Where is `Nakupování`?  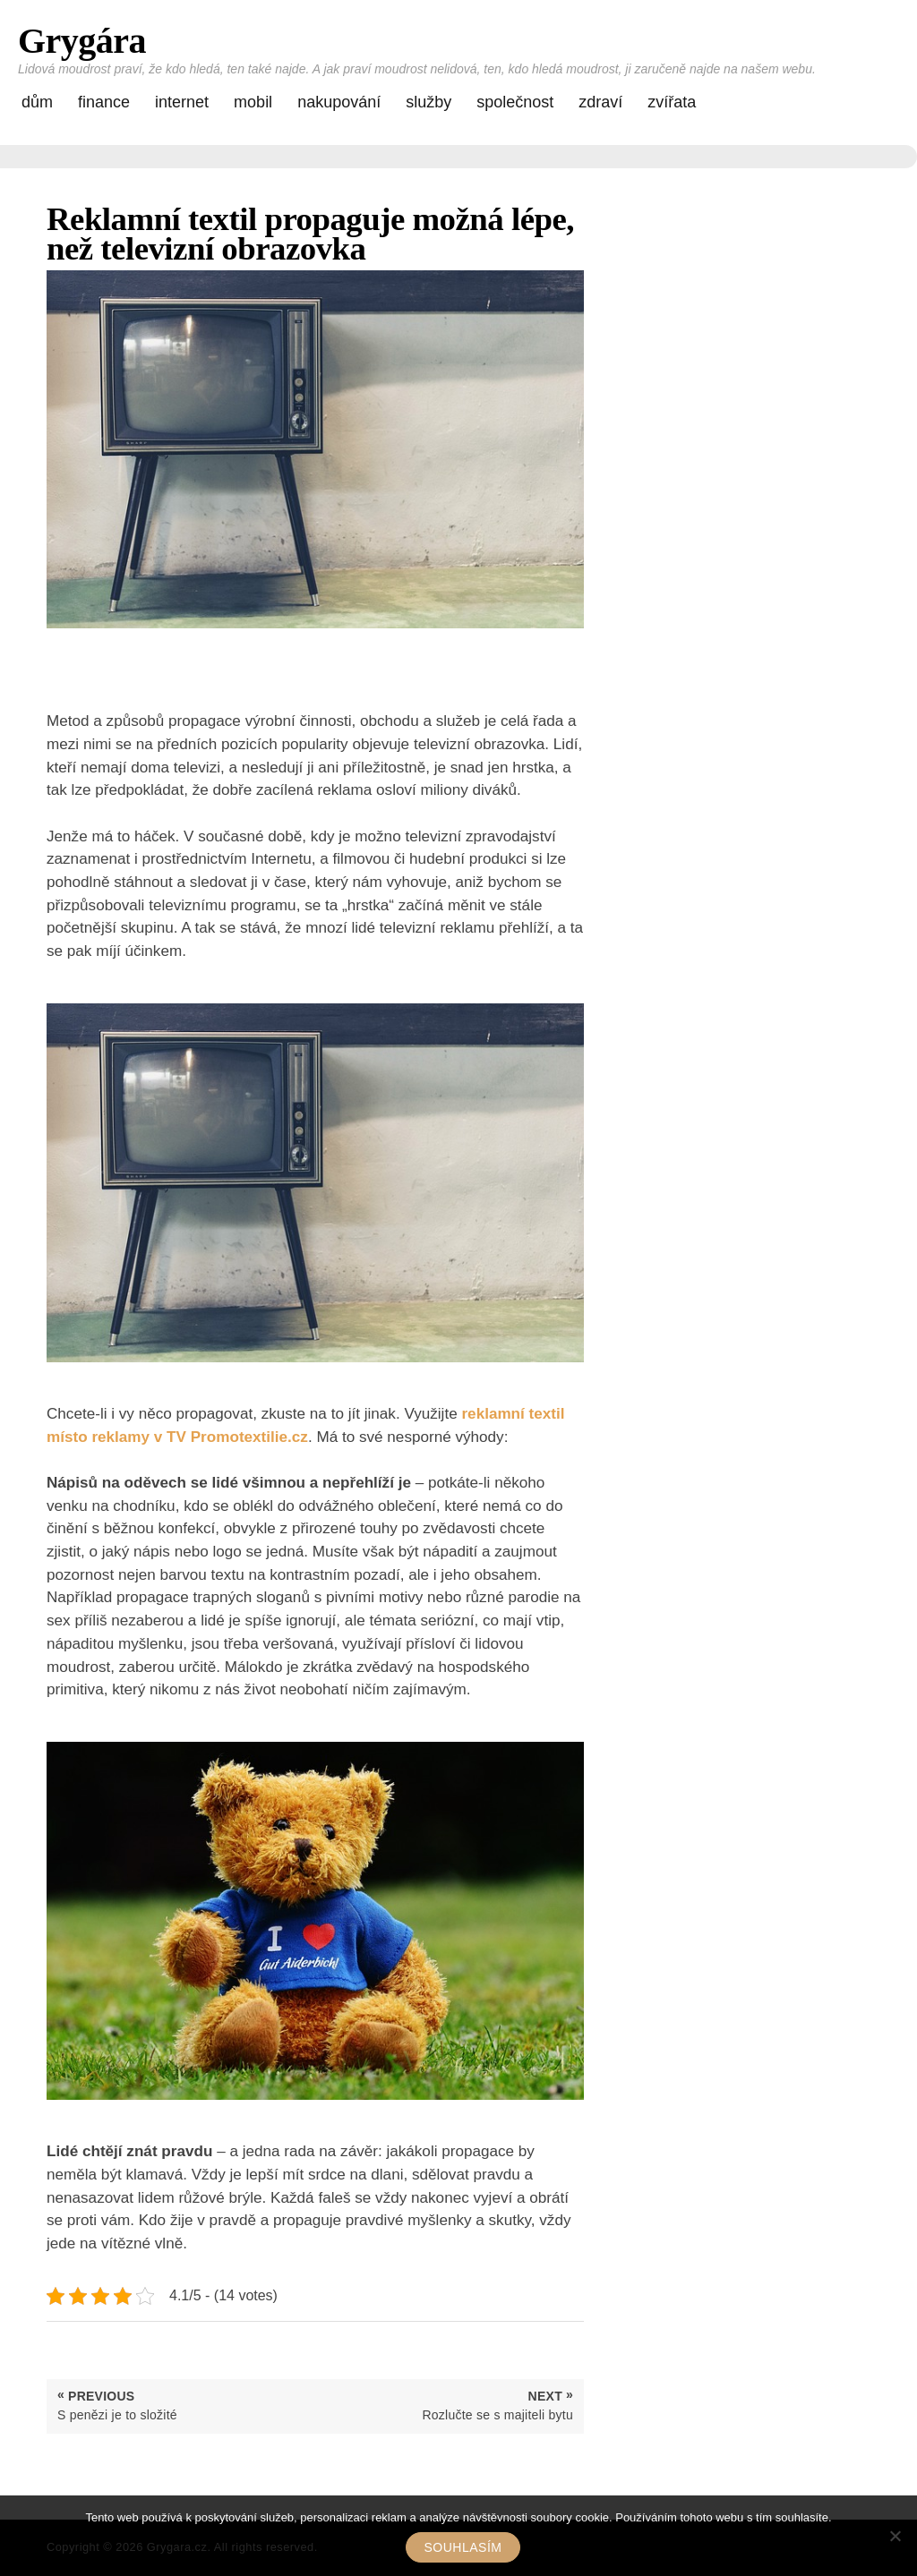 Nakupování is located at coordinates (339, 102).